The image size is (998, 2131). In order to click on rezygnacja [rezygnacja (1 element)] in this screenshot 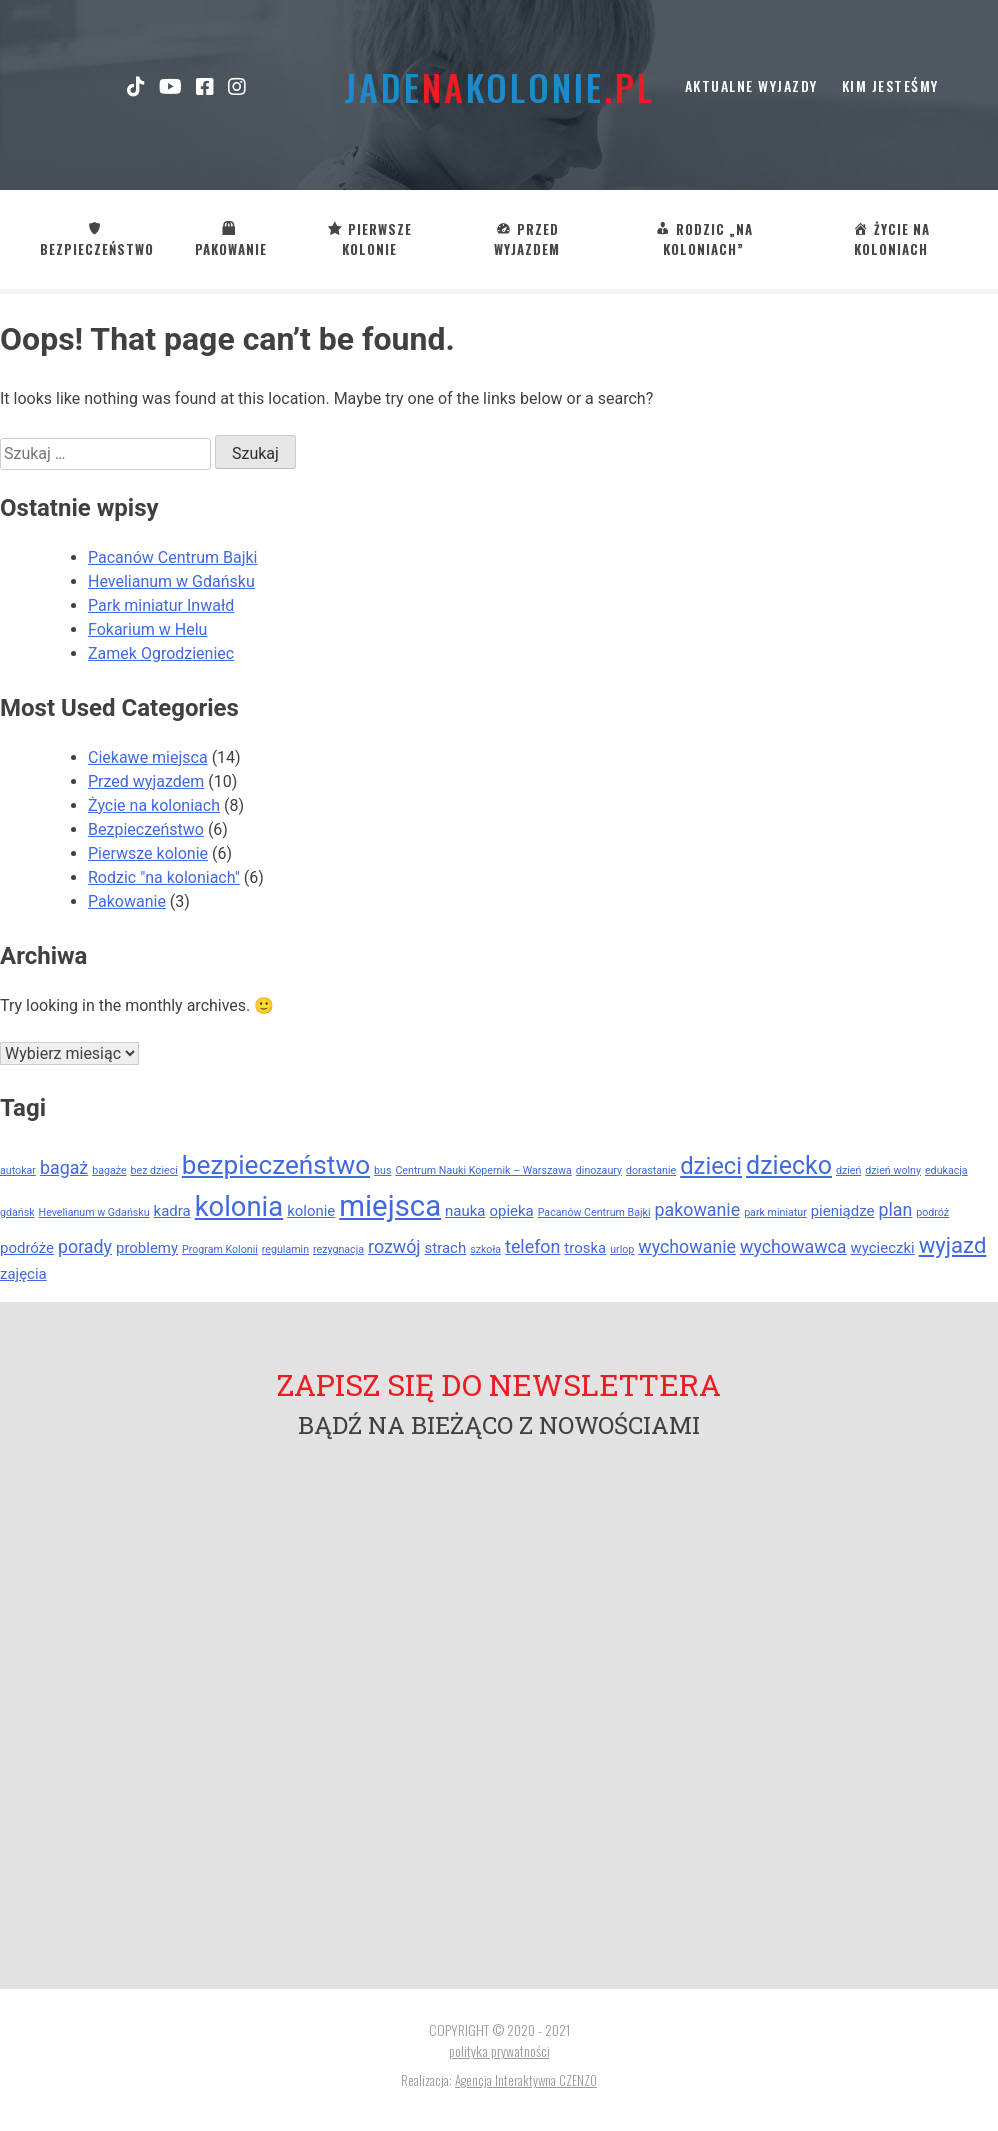, I will do `click(338, 1249)`.